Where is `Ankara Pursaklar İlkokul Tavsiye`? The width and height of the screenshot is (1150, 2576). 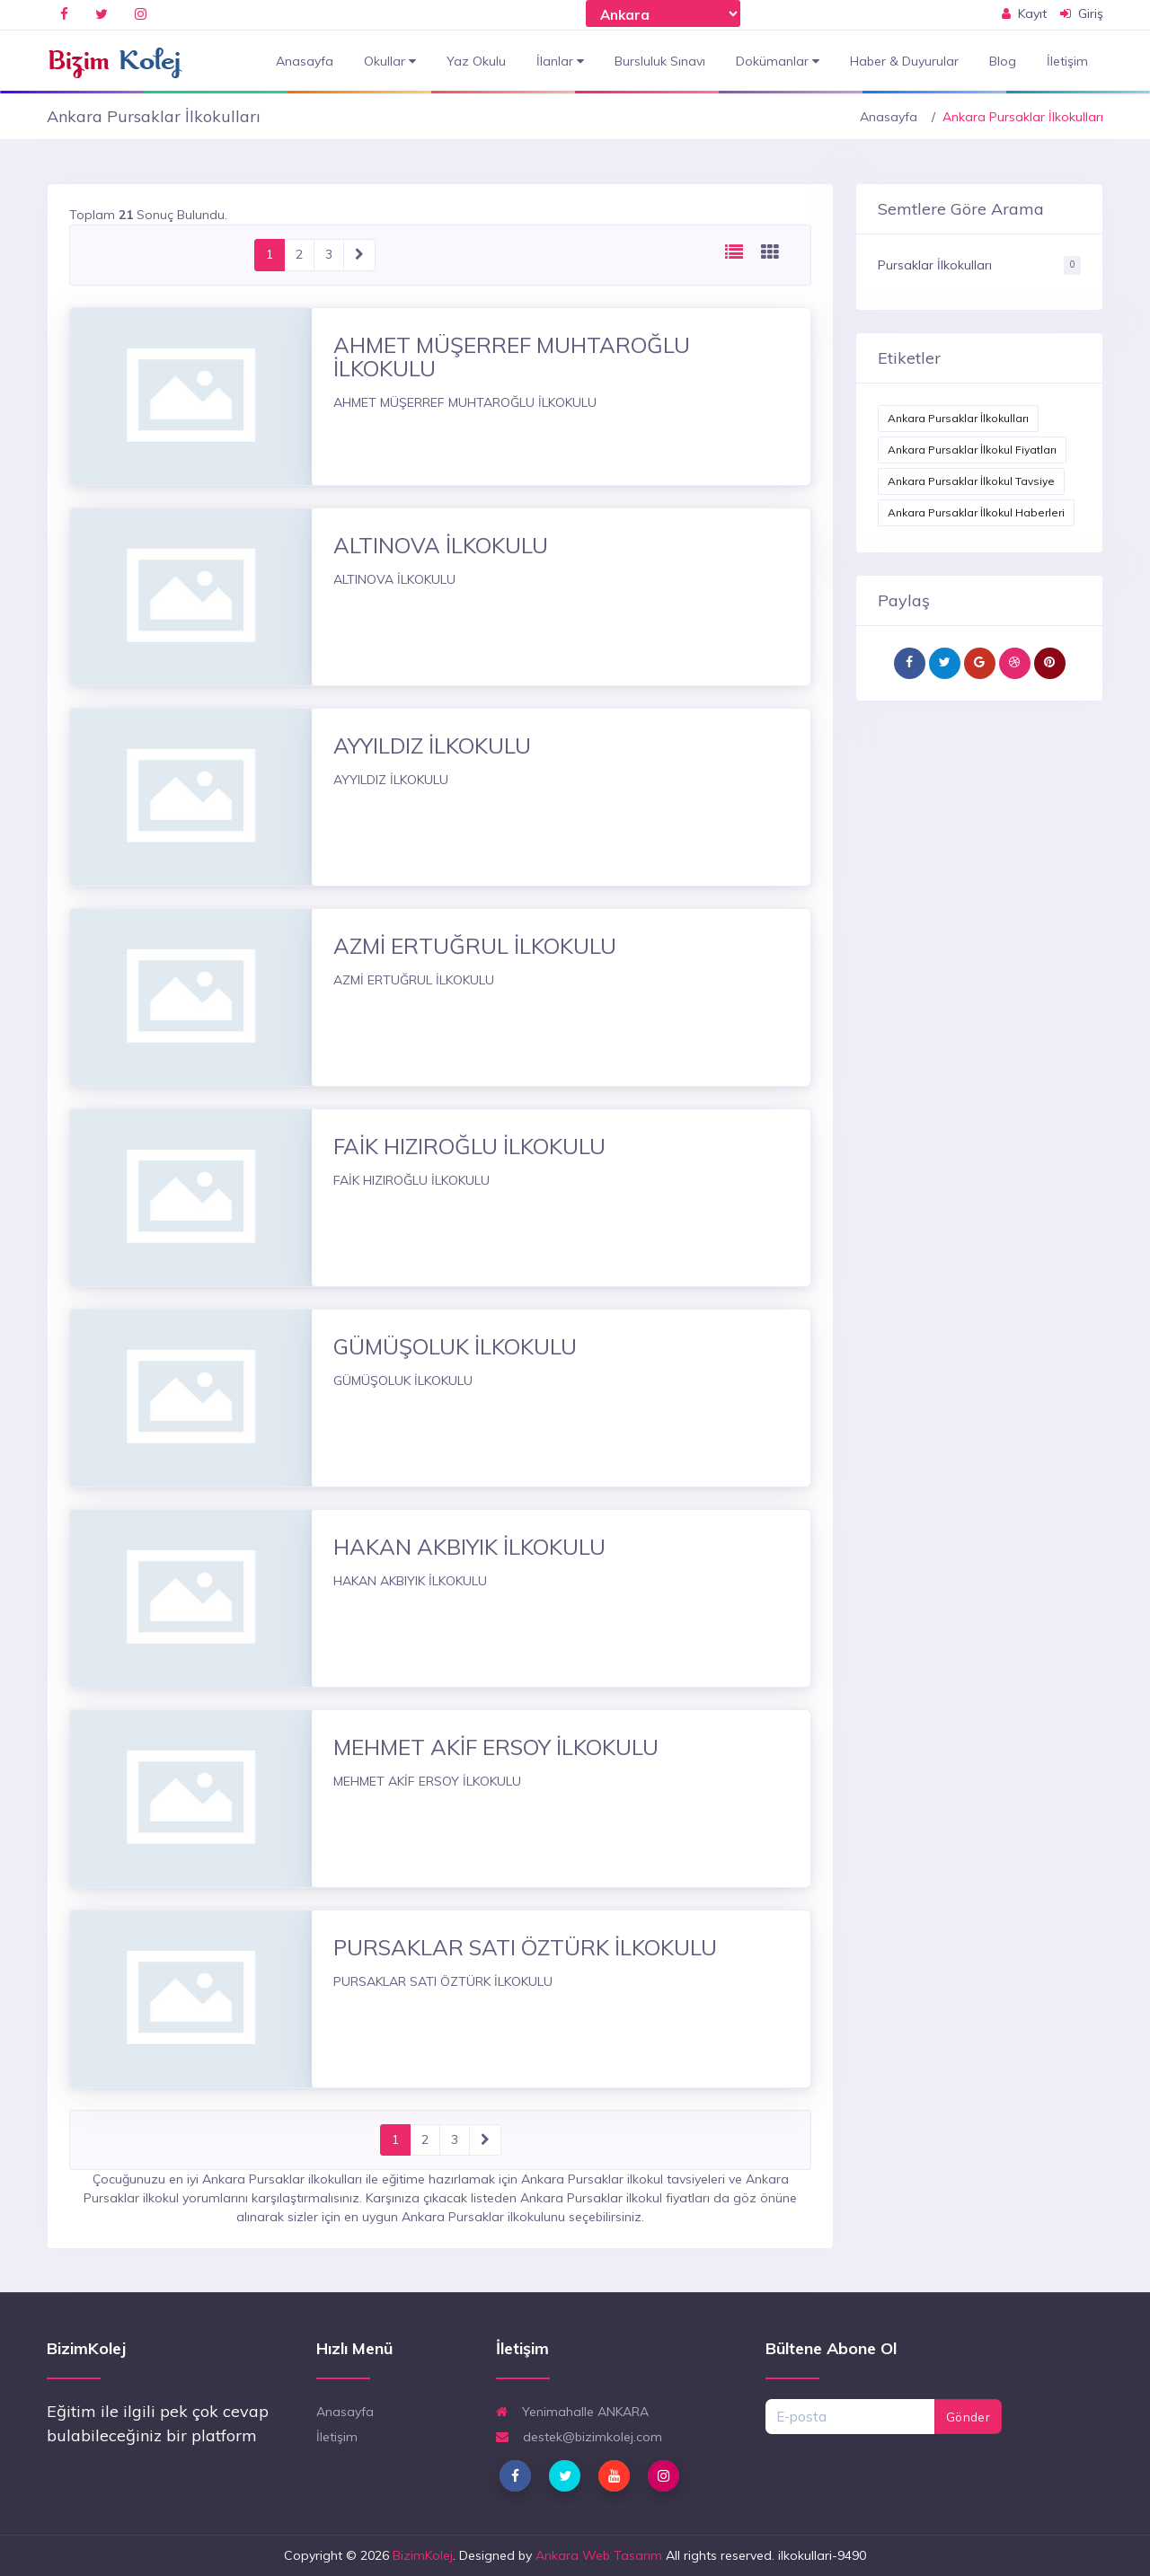
Ankara Pursaklar İlkokul Tavsiye is located at coordinates (971, 481).